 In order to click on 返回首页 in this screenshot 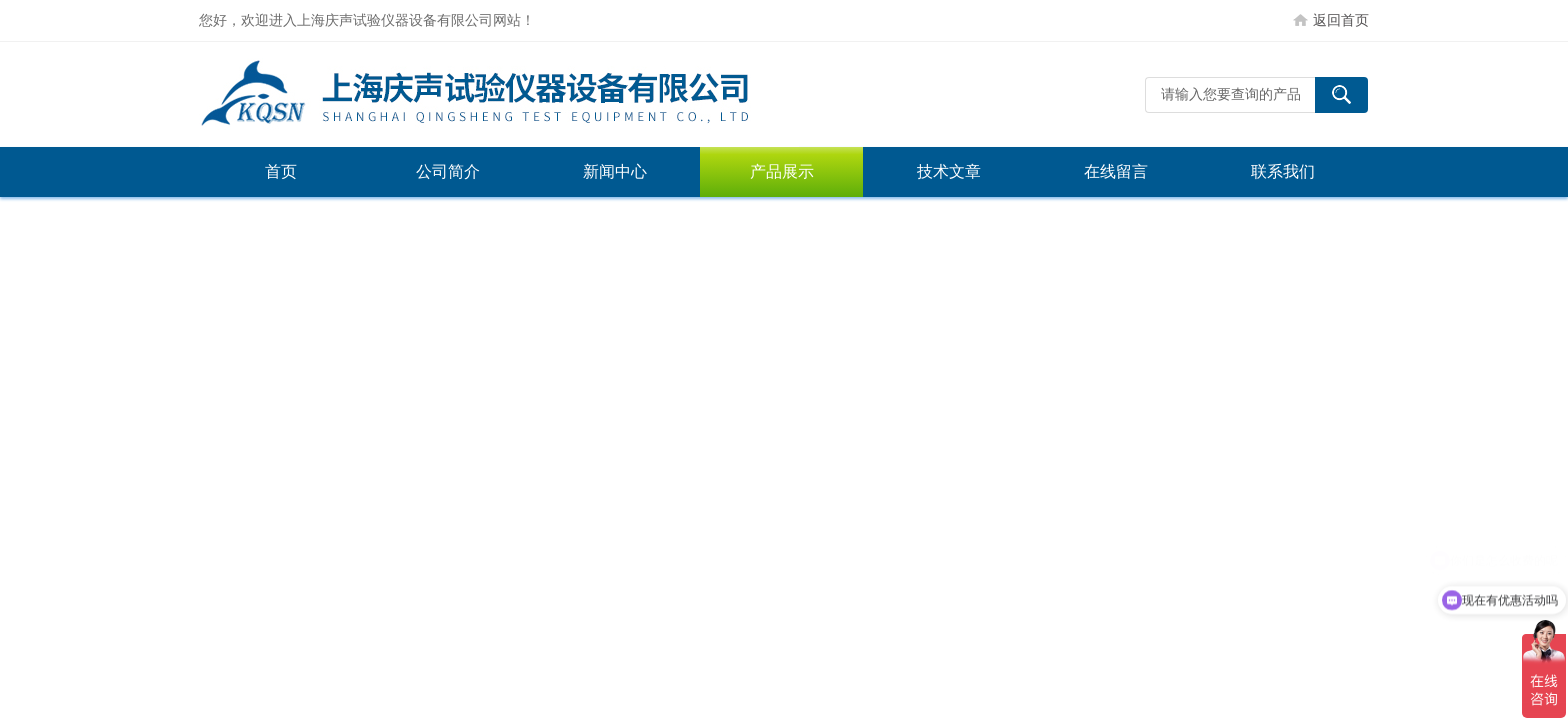, I will do `click(1341, 20)`.